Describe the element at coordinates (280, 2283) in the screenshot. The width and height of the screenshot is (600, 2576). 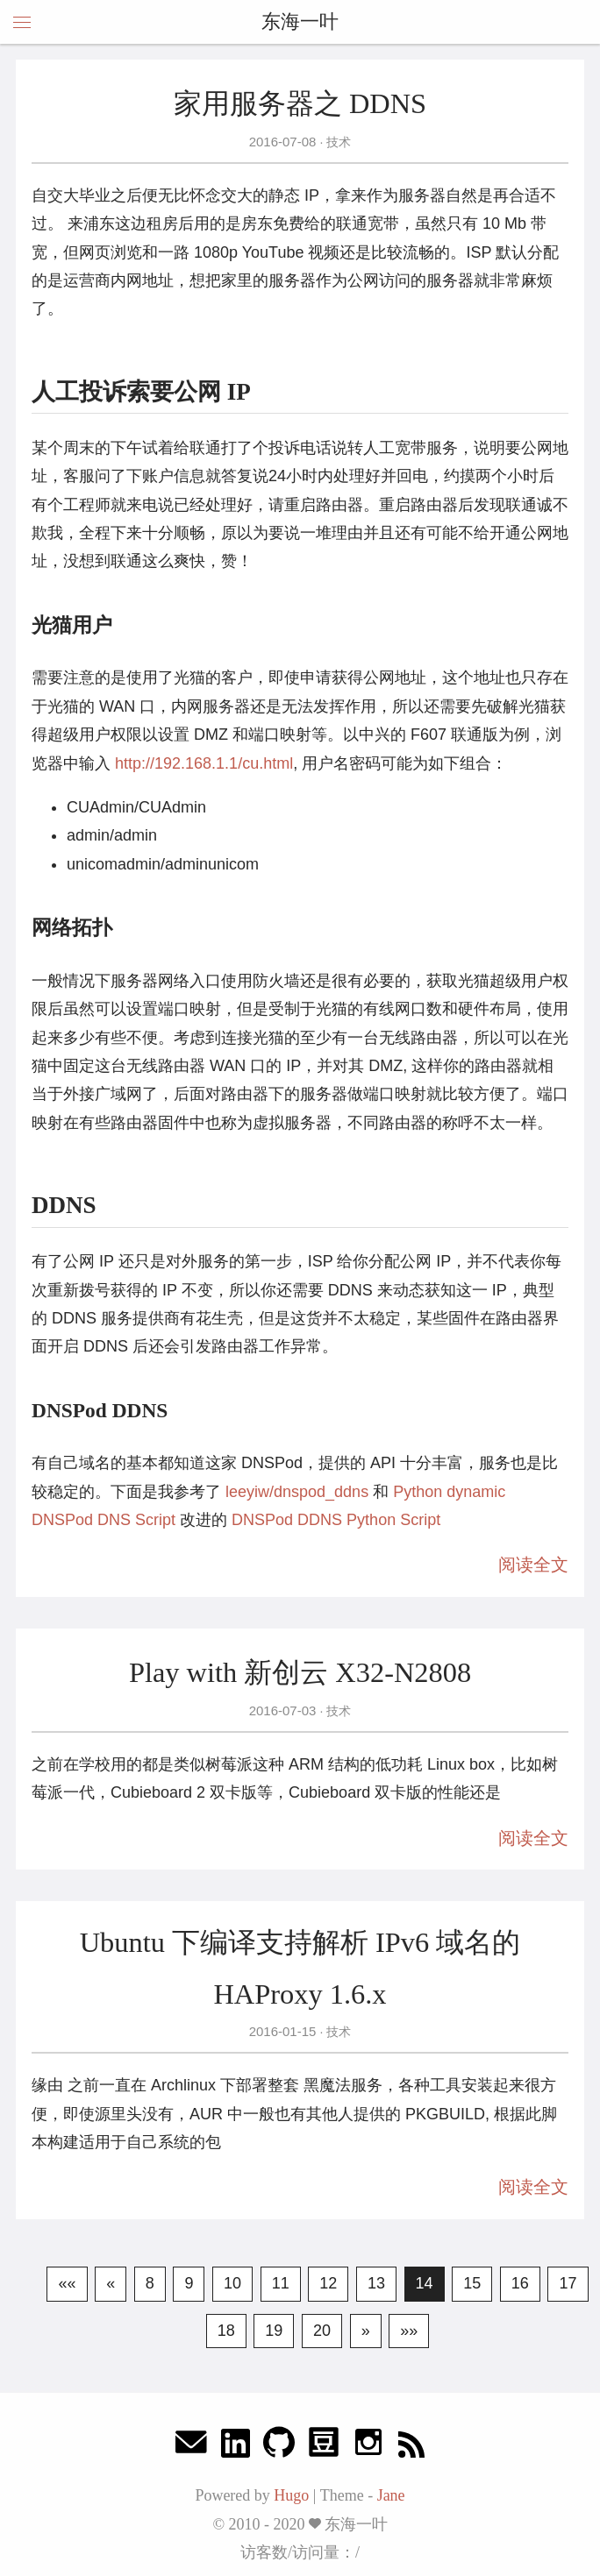
I see `11` at that location.